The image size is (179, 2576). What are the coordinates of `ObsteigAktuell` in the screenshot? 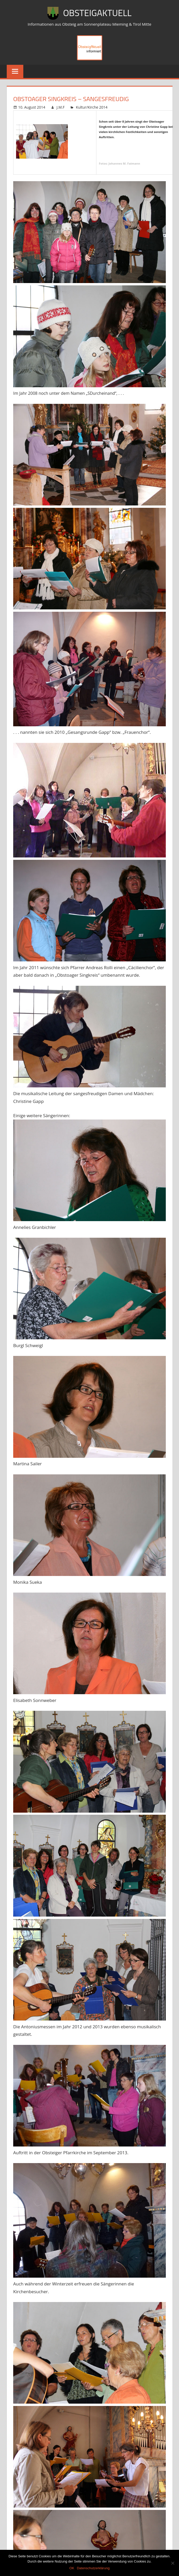 It's located at (97, 12).